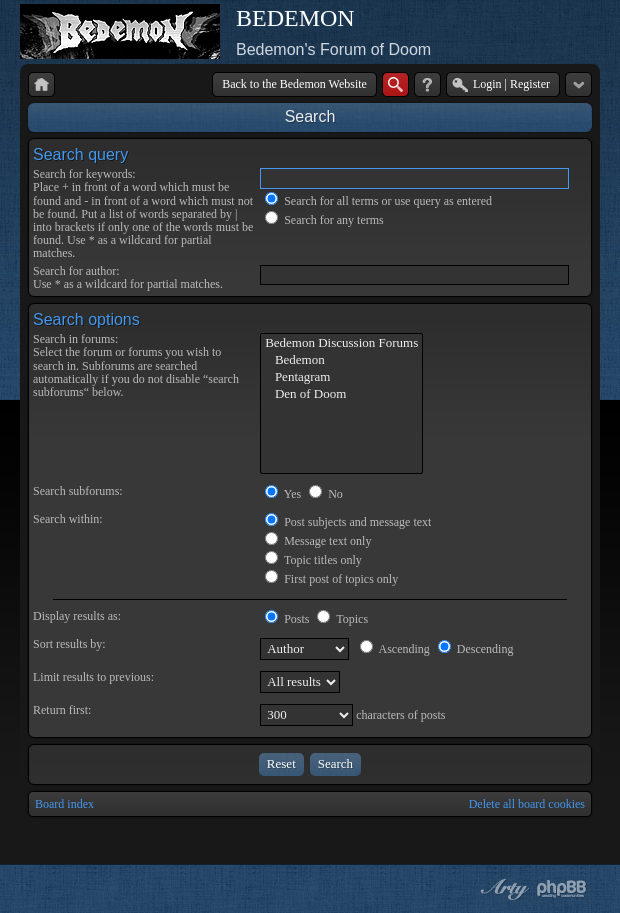  What do you see at coordinates (502, 889) in the screenshot?
I see `phpBB style by Arty` at bounding box center [502, 889].